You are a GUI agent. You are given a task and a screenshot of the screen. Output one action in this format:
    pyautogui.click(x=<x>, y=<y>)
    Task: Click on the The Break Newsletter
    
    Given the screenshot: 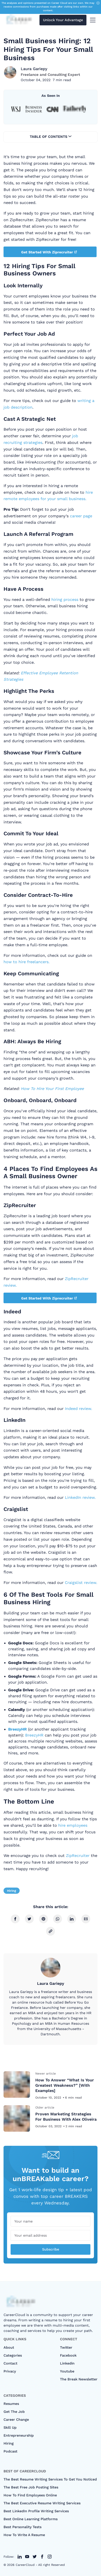 What is the action you would take?
    pyautogui.click(x=78, y=2379)
    